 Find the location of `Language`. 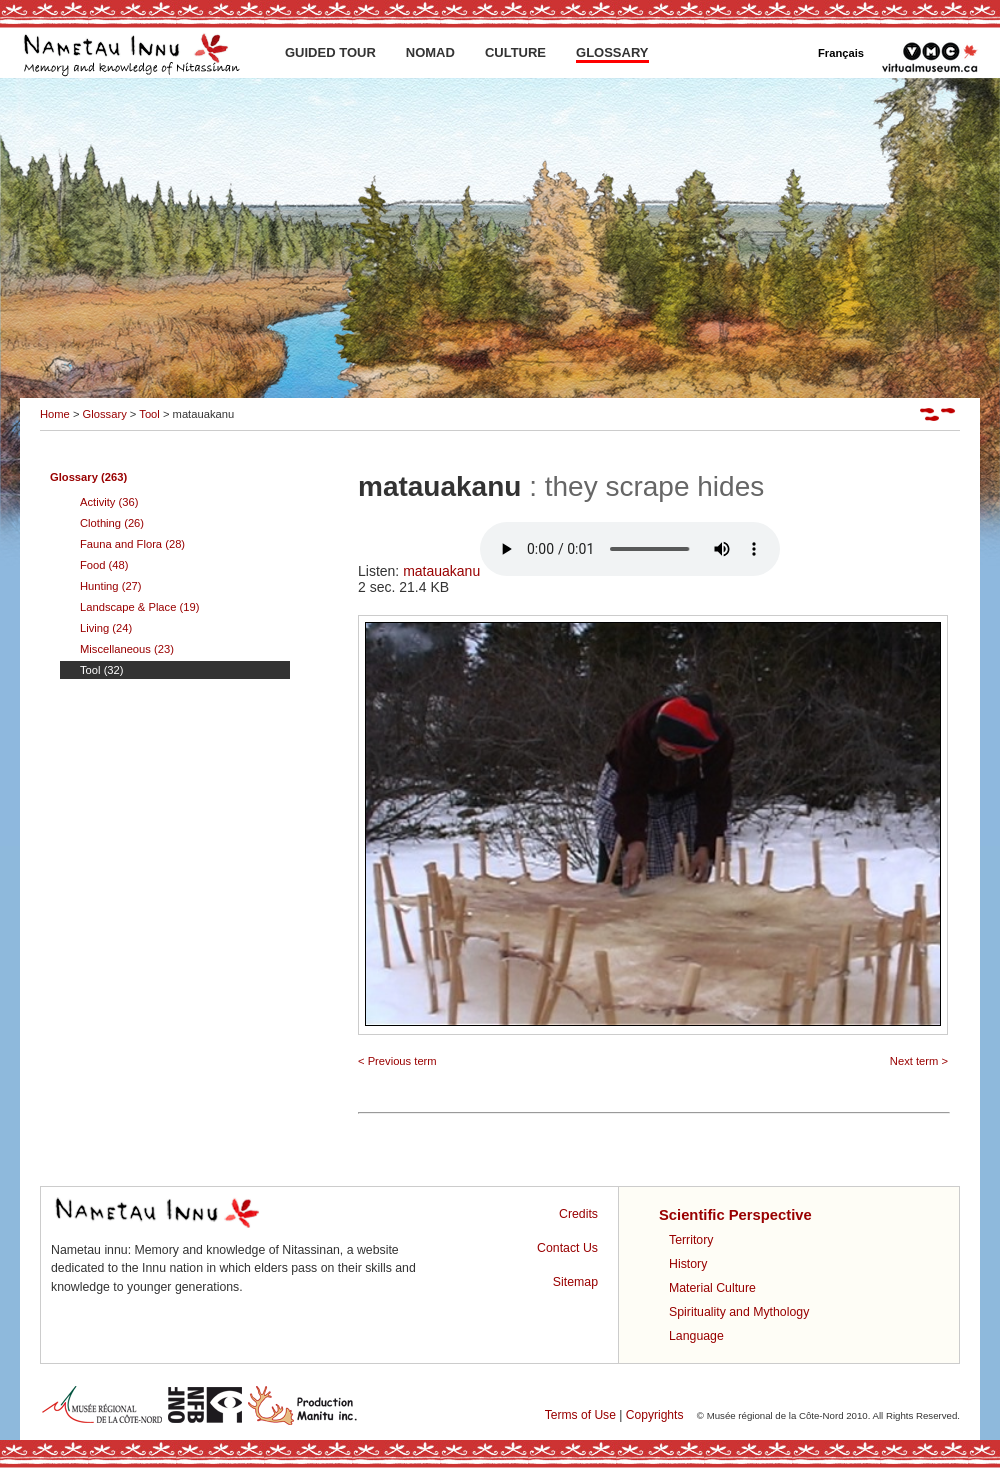

Language is located at coordinates (696, 1336).